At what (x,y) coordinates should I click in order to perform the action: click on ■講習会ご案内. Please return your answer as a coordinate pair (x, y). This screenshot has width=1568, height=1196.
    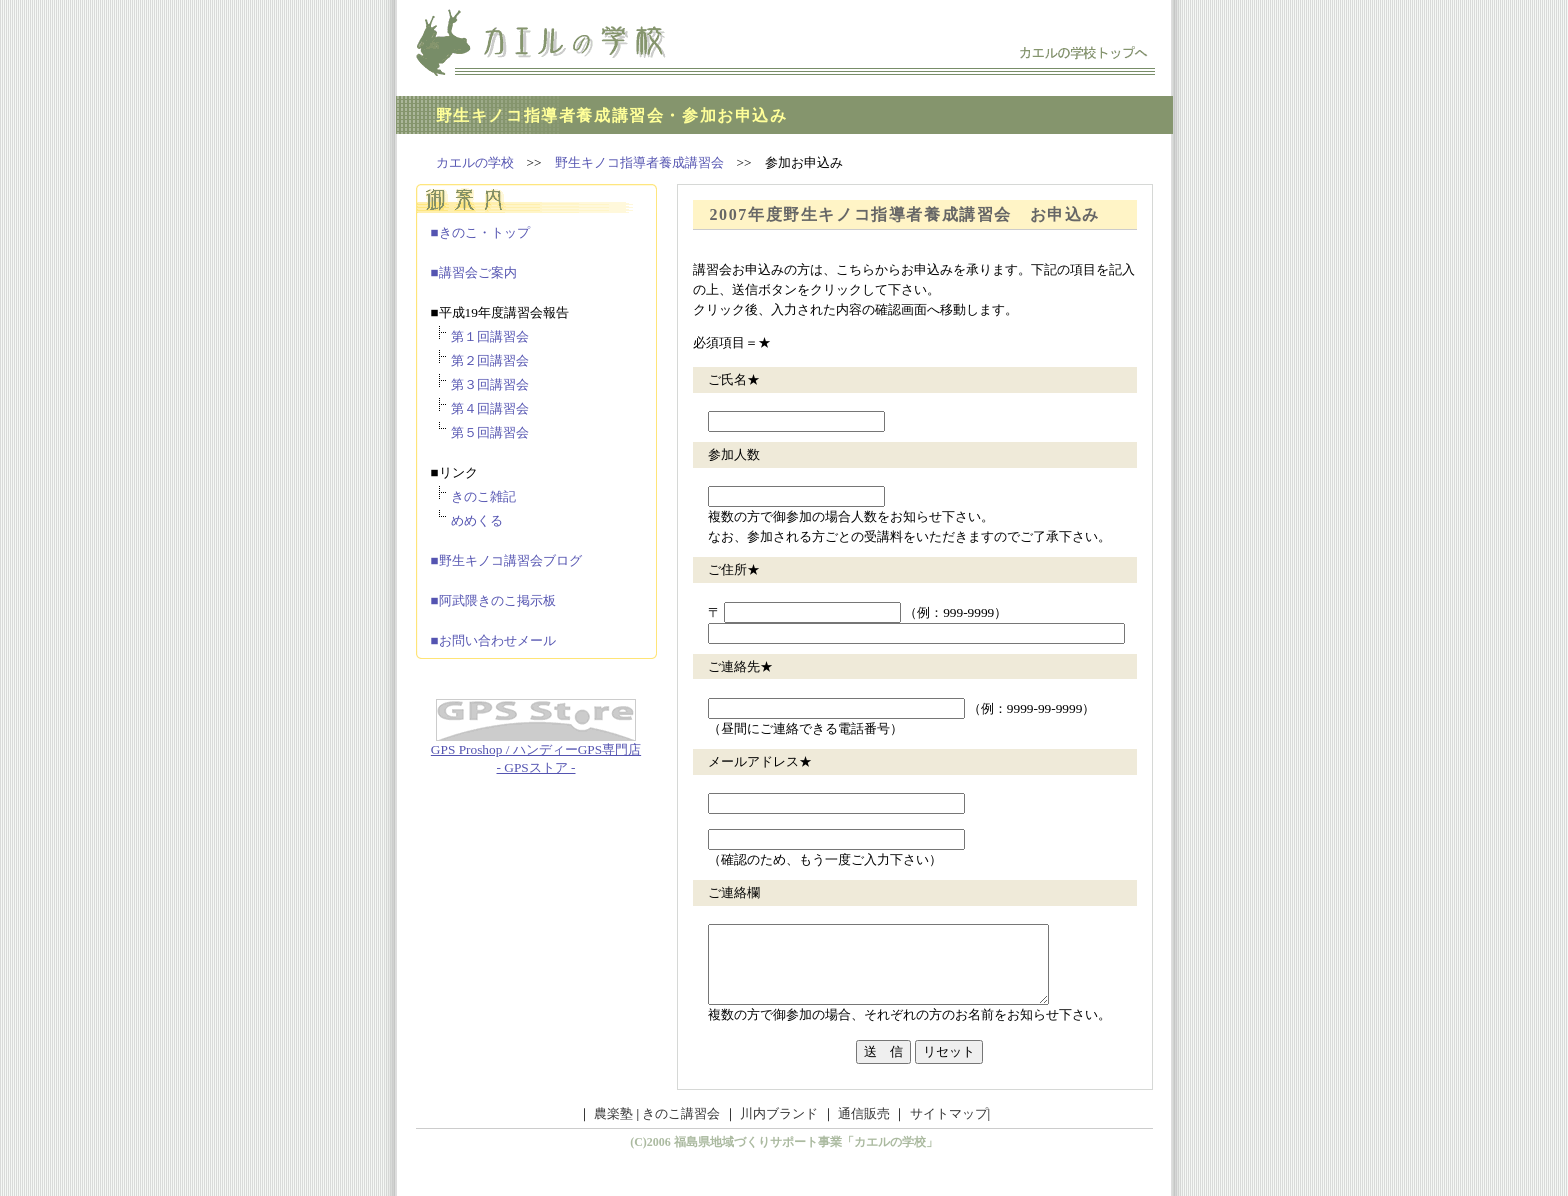
    Looking at the image, I should click on (474, 272).